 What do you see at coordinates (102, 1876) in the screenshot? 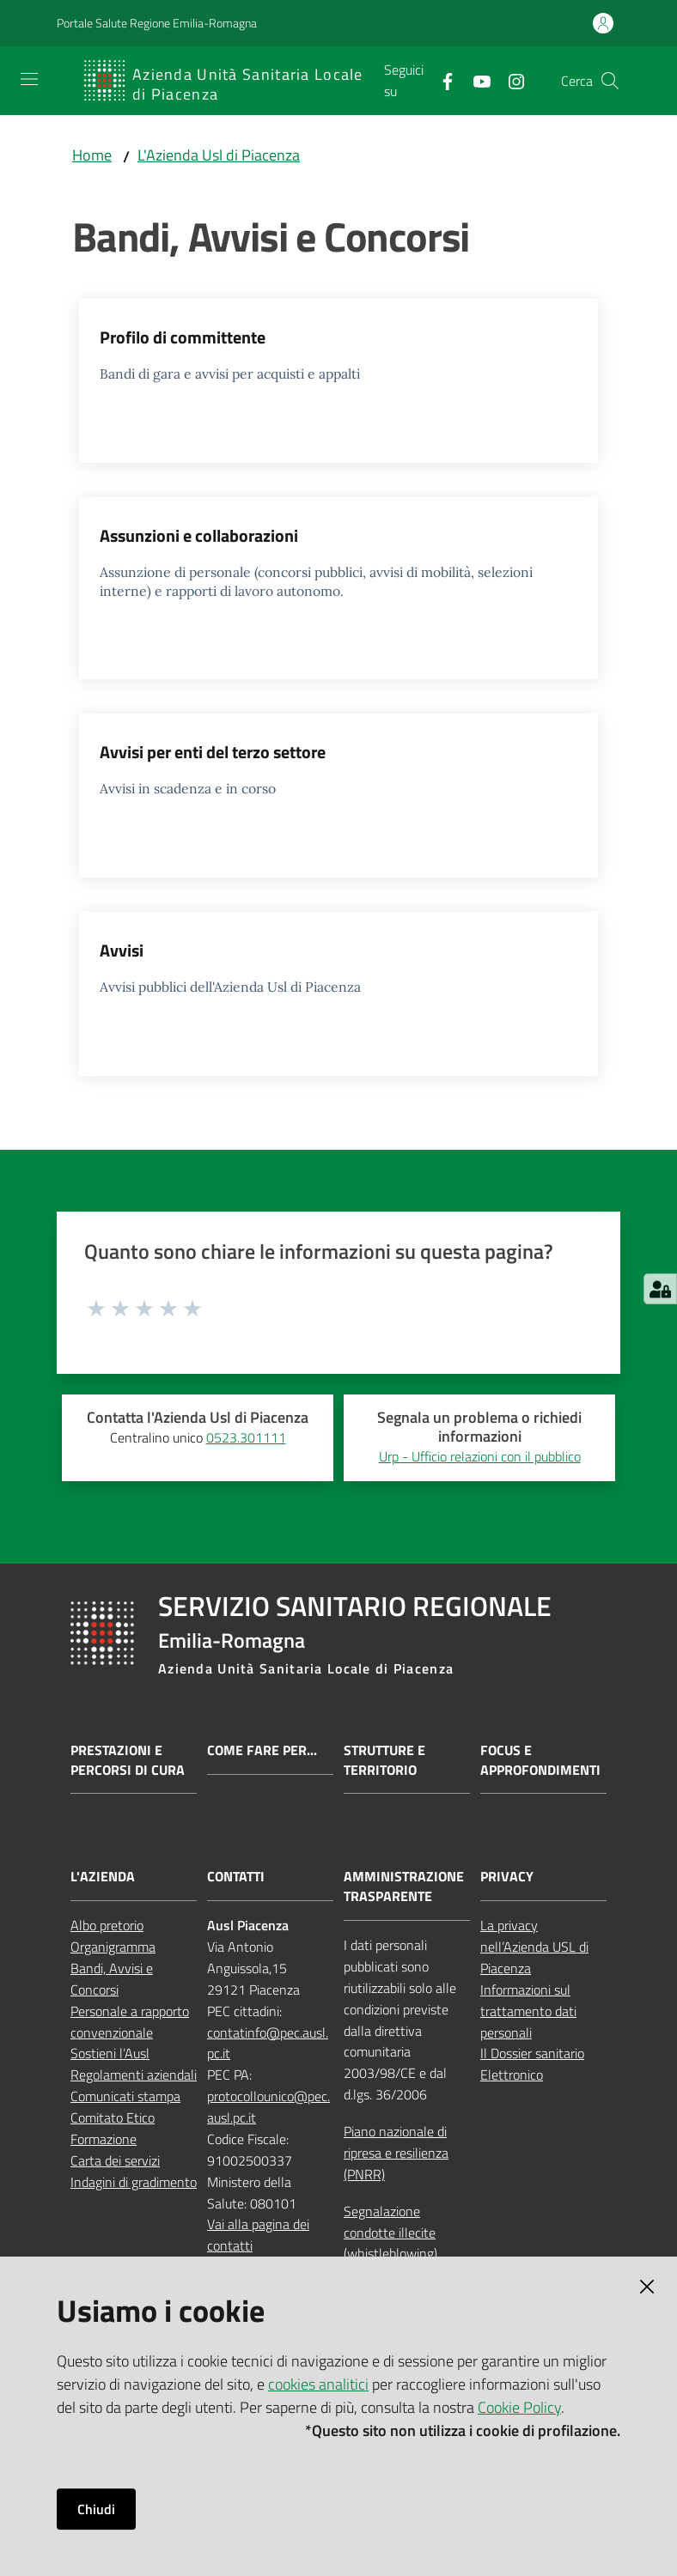
I see `L'AZIENDA` at bounding box center [102, 1876].